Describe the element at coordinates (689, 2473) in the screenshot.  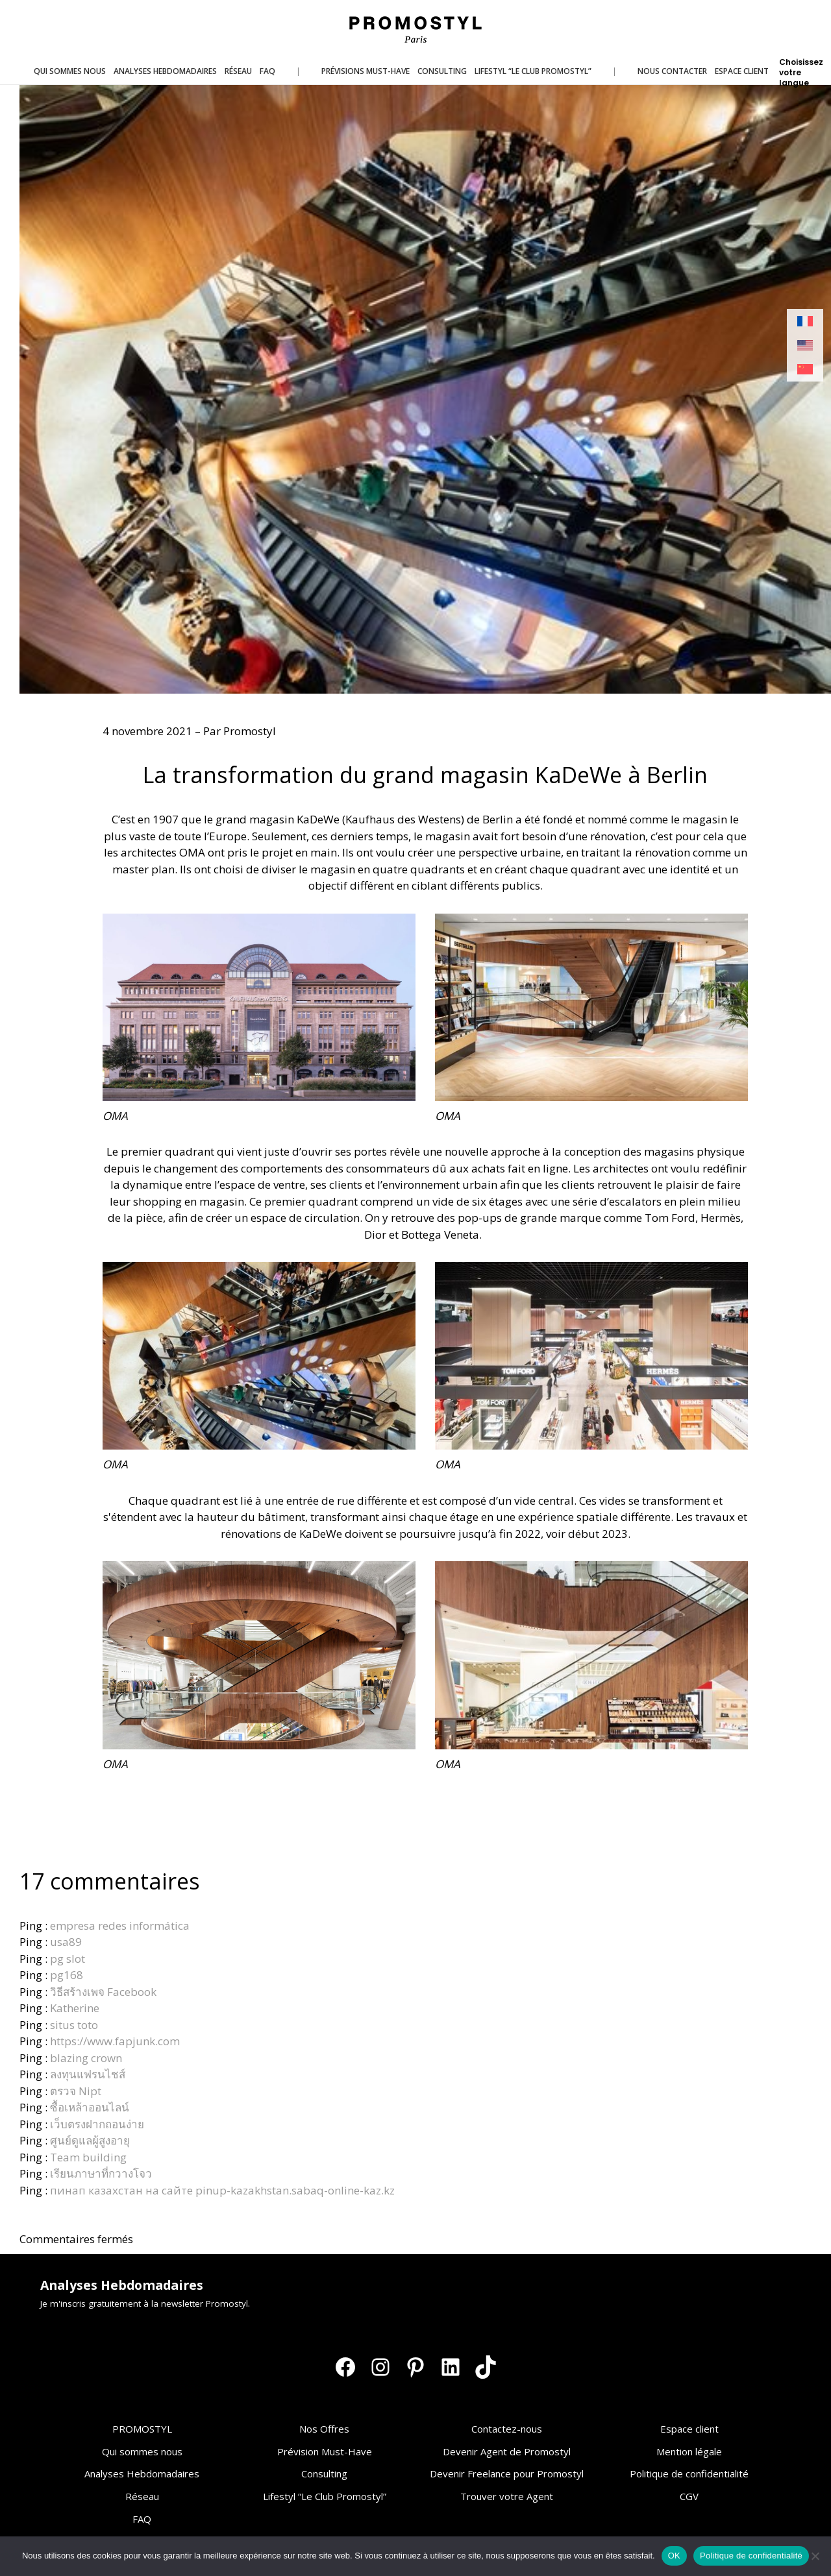
I see `Politique de confidentialité` at that location.